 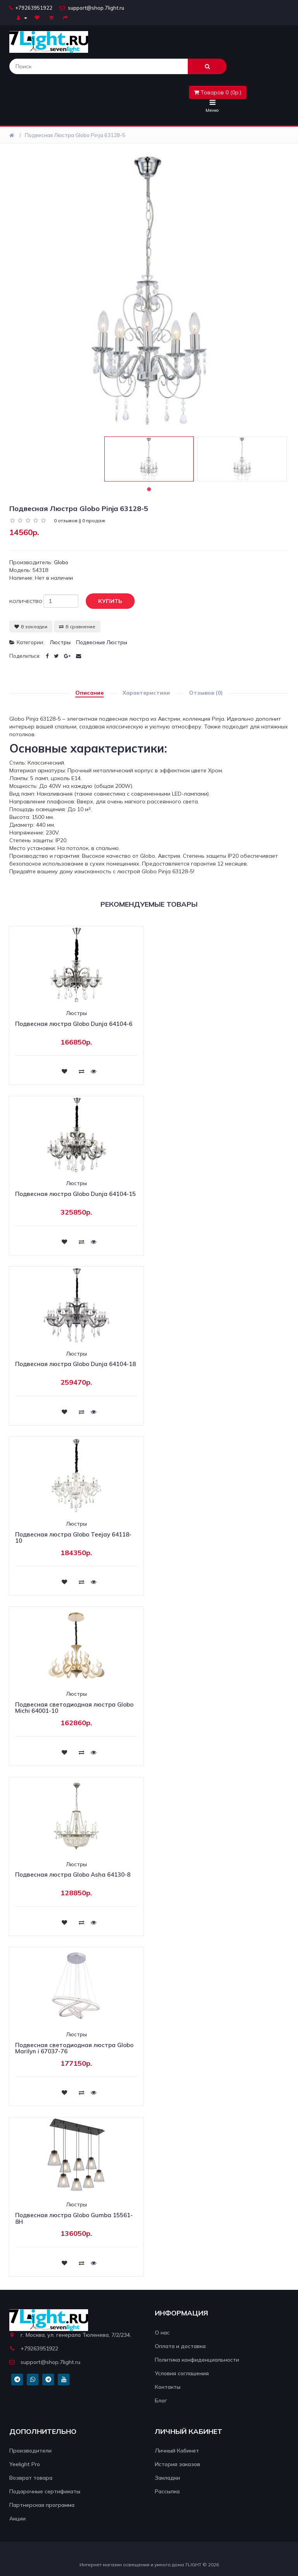 What do you see at coordinates (177, 2464) in the screenshot?
I see `История заказов` at bounding box center [177, 2464].